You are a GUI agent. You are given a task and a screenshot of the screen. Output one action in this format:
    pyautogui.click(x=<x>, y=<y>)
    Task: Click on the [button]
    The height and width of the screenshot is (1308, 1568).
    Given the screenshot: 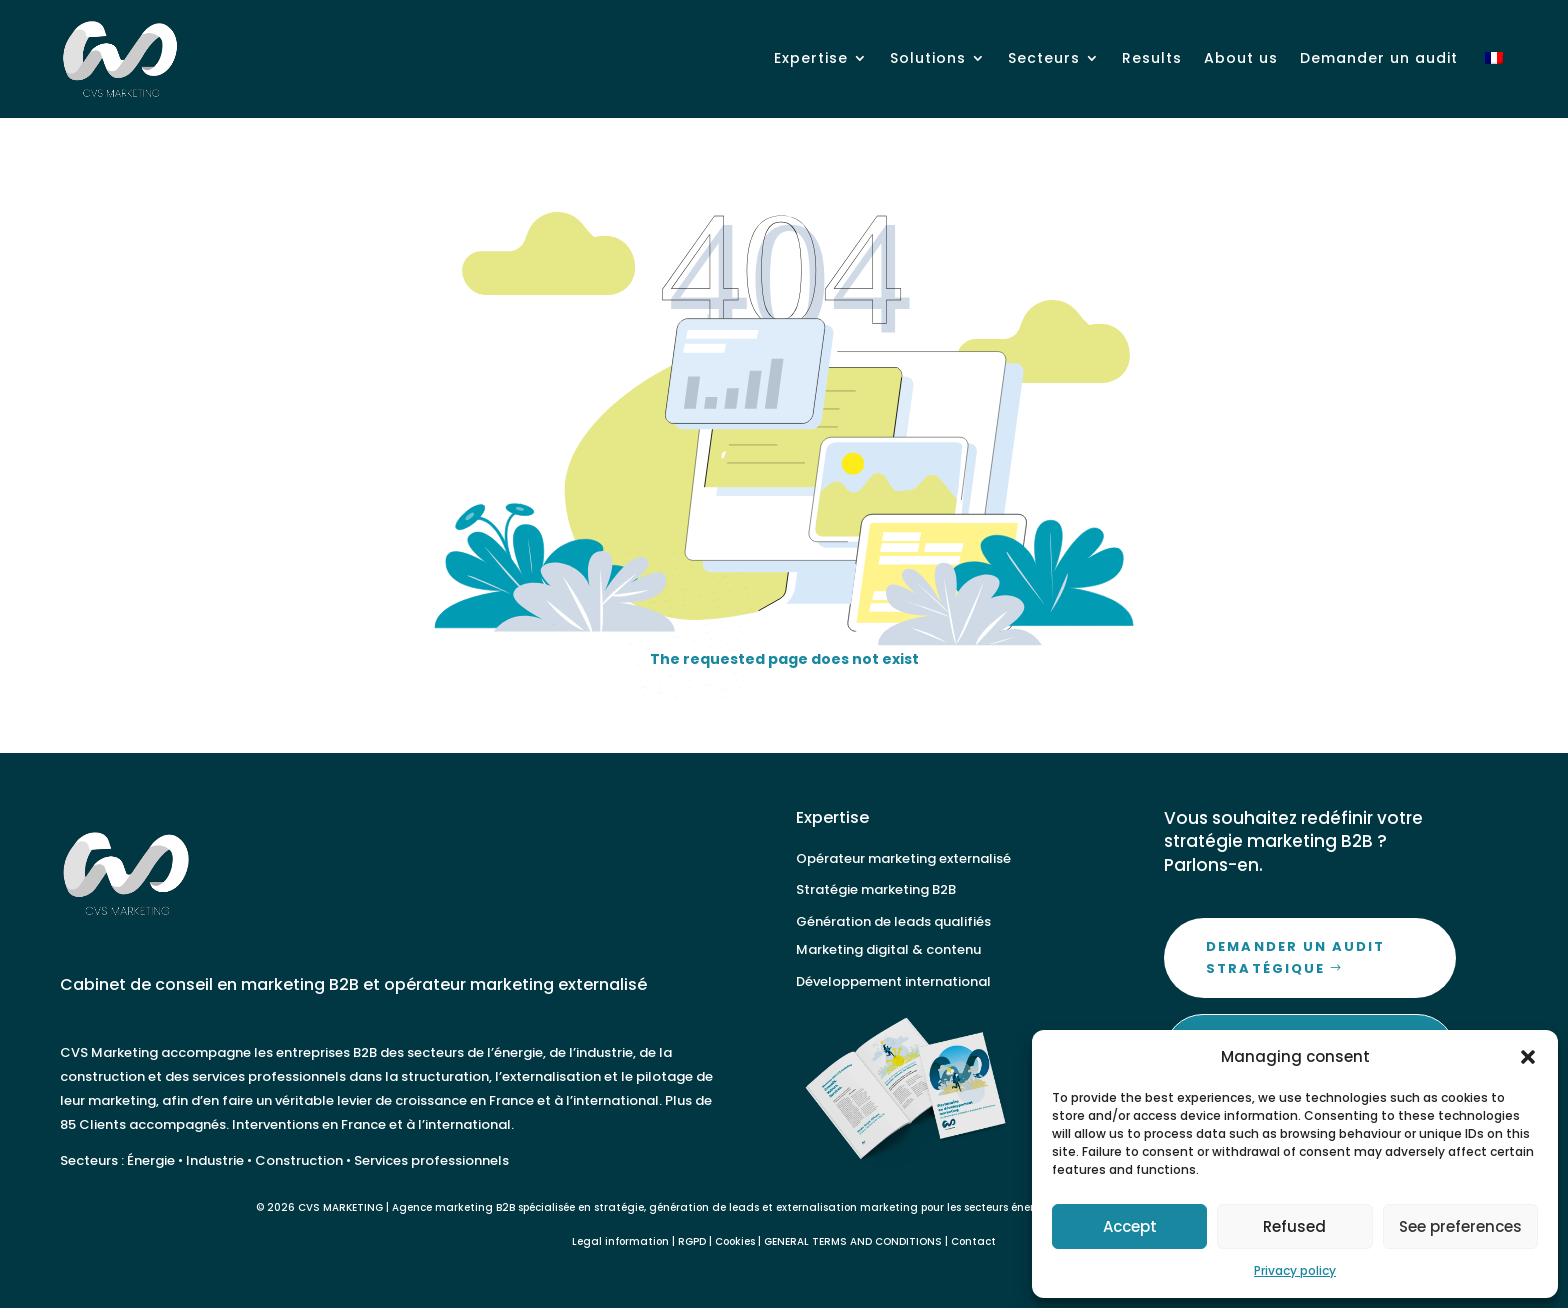 What is the action you would take?
    pyautogui.click(x=1528, y=1057)
    